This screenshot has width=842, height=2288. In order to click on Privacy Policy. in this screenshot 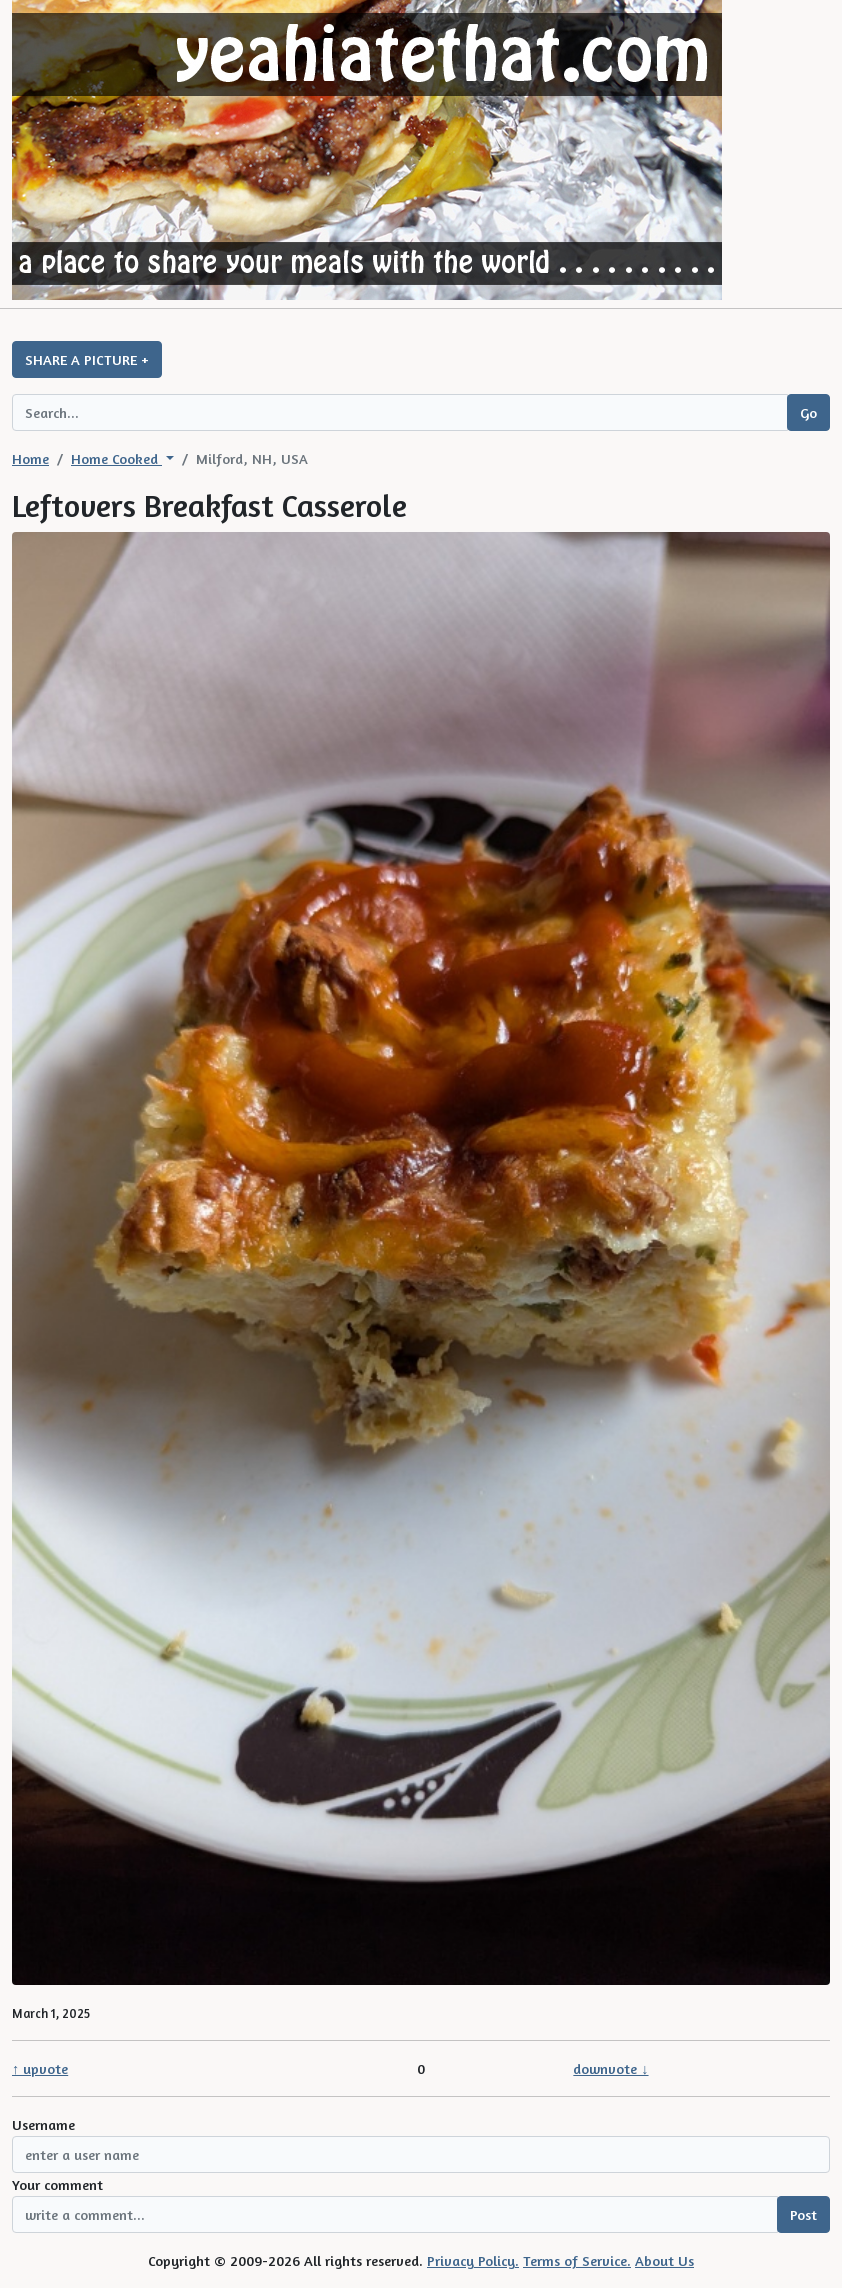, I will do `click(473, 2260)`.